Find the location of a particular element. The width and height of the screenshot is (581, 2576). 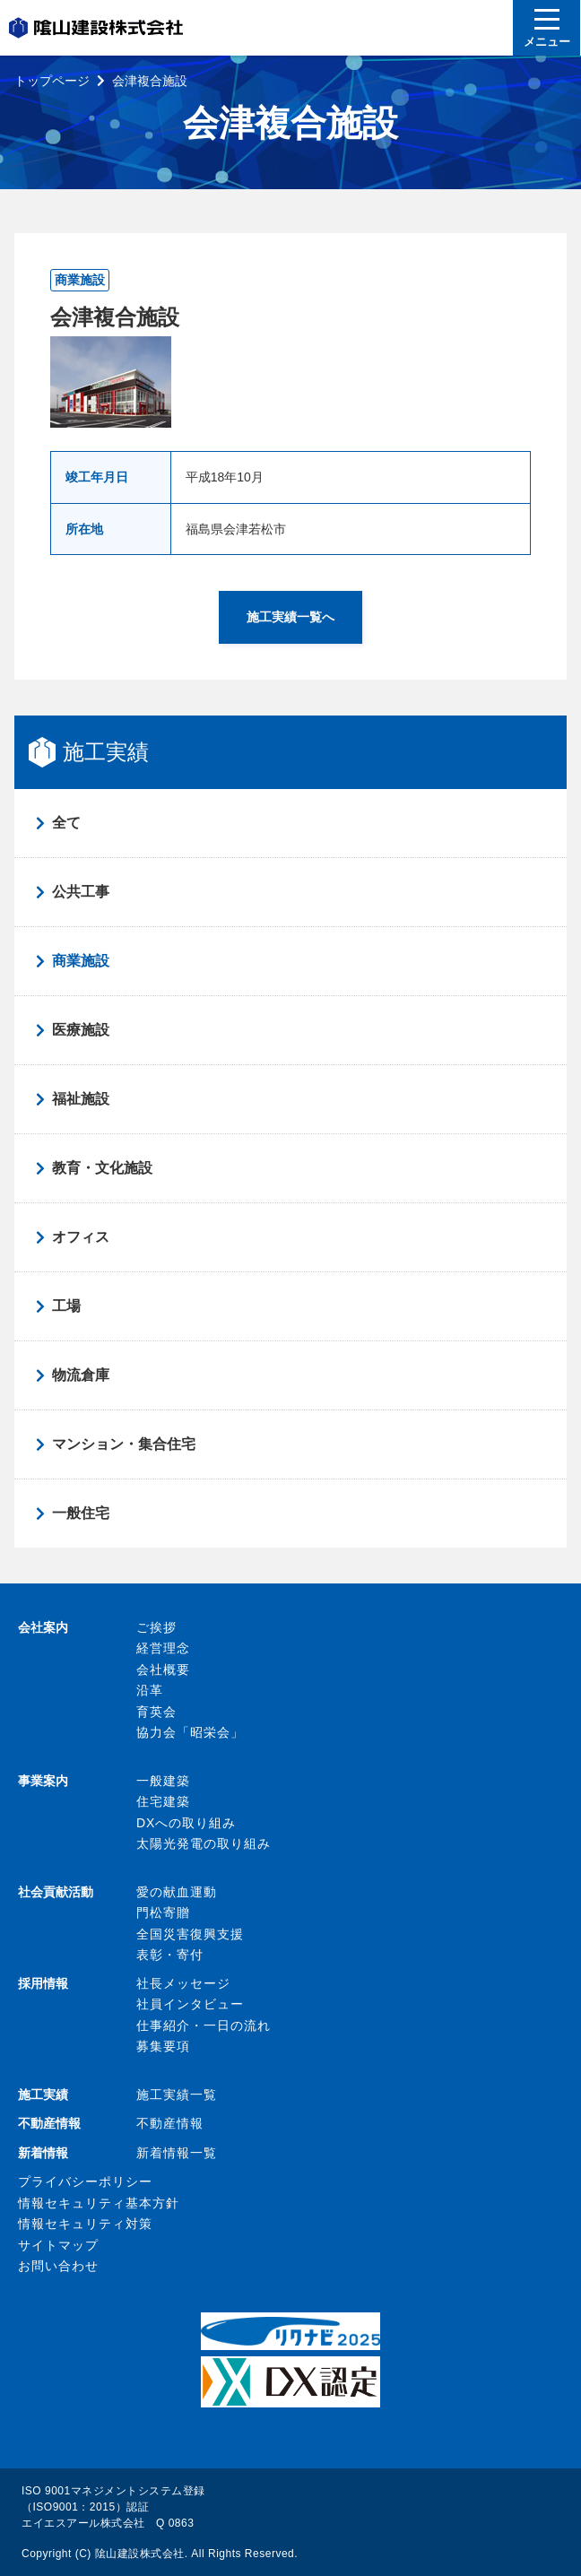

全て is located at coordinates (66, 822).